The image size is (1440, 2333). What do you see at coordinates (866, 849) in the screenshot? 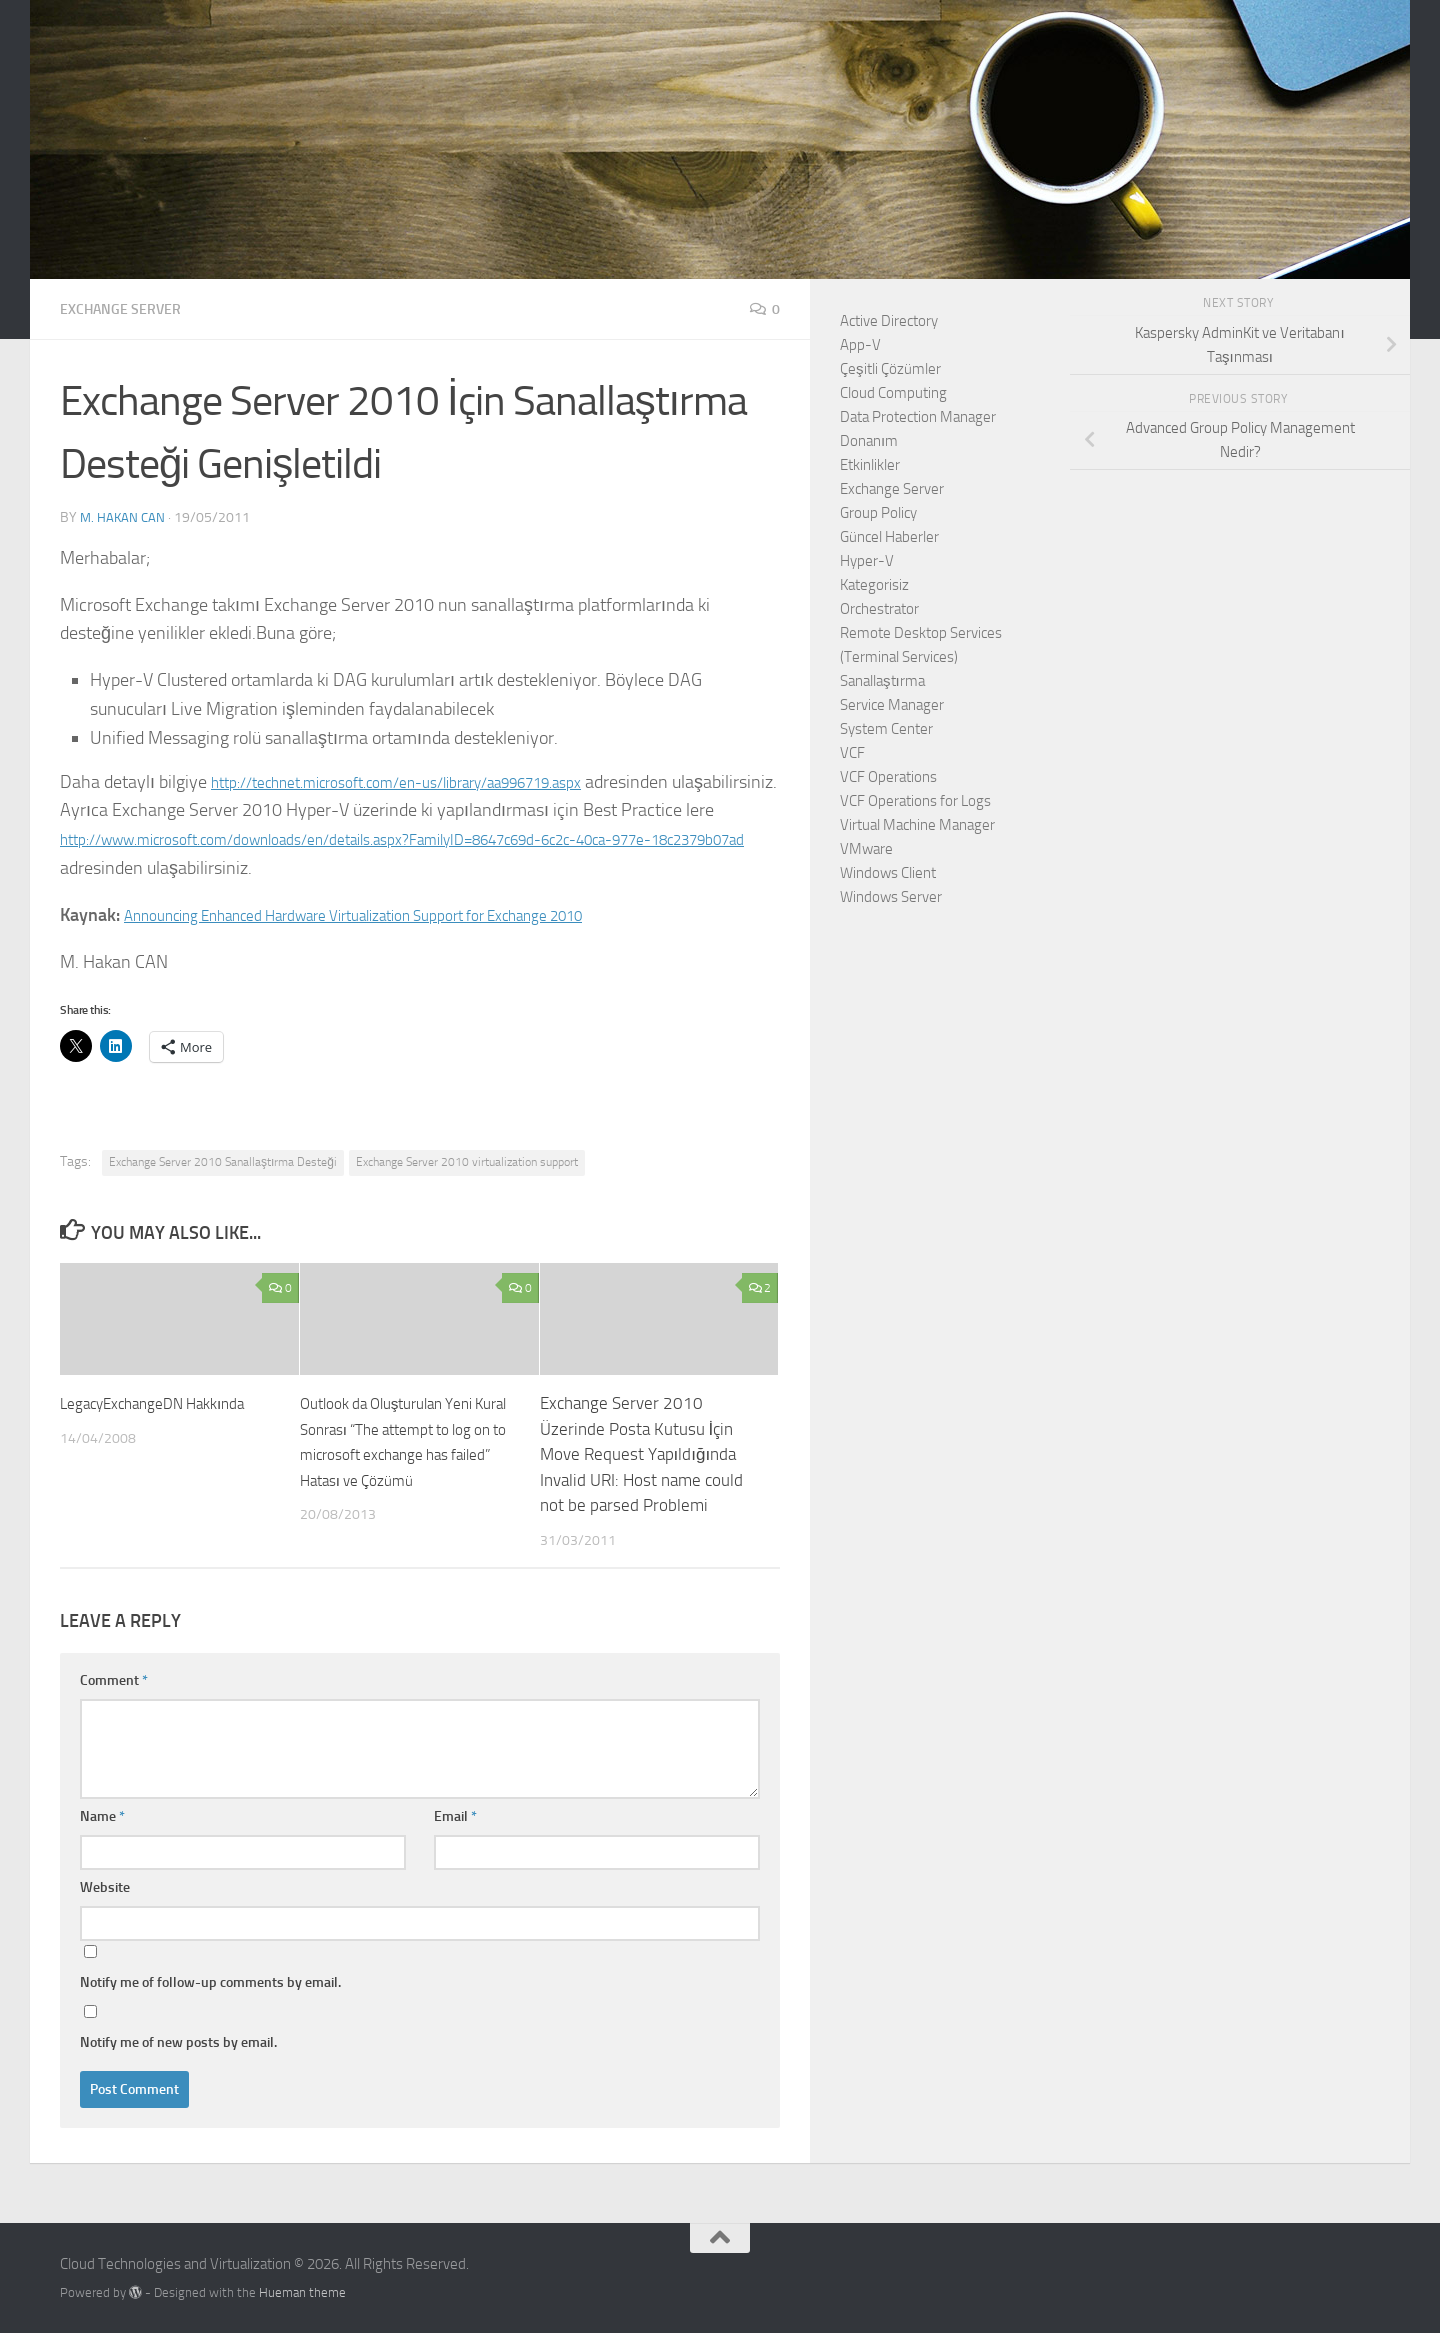
I see `VMware` at bounding box center [866, 849].